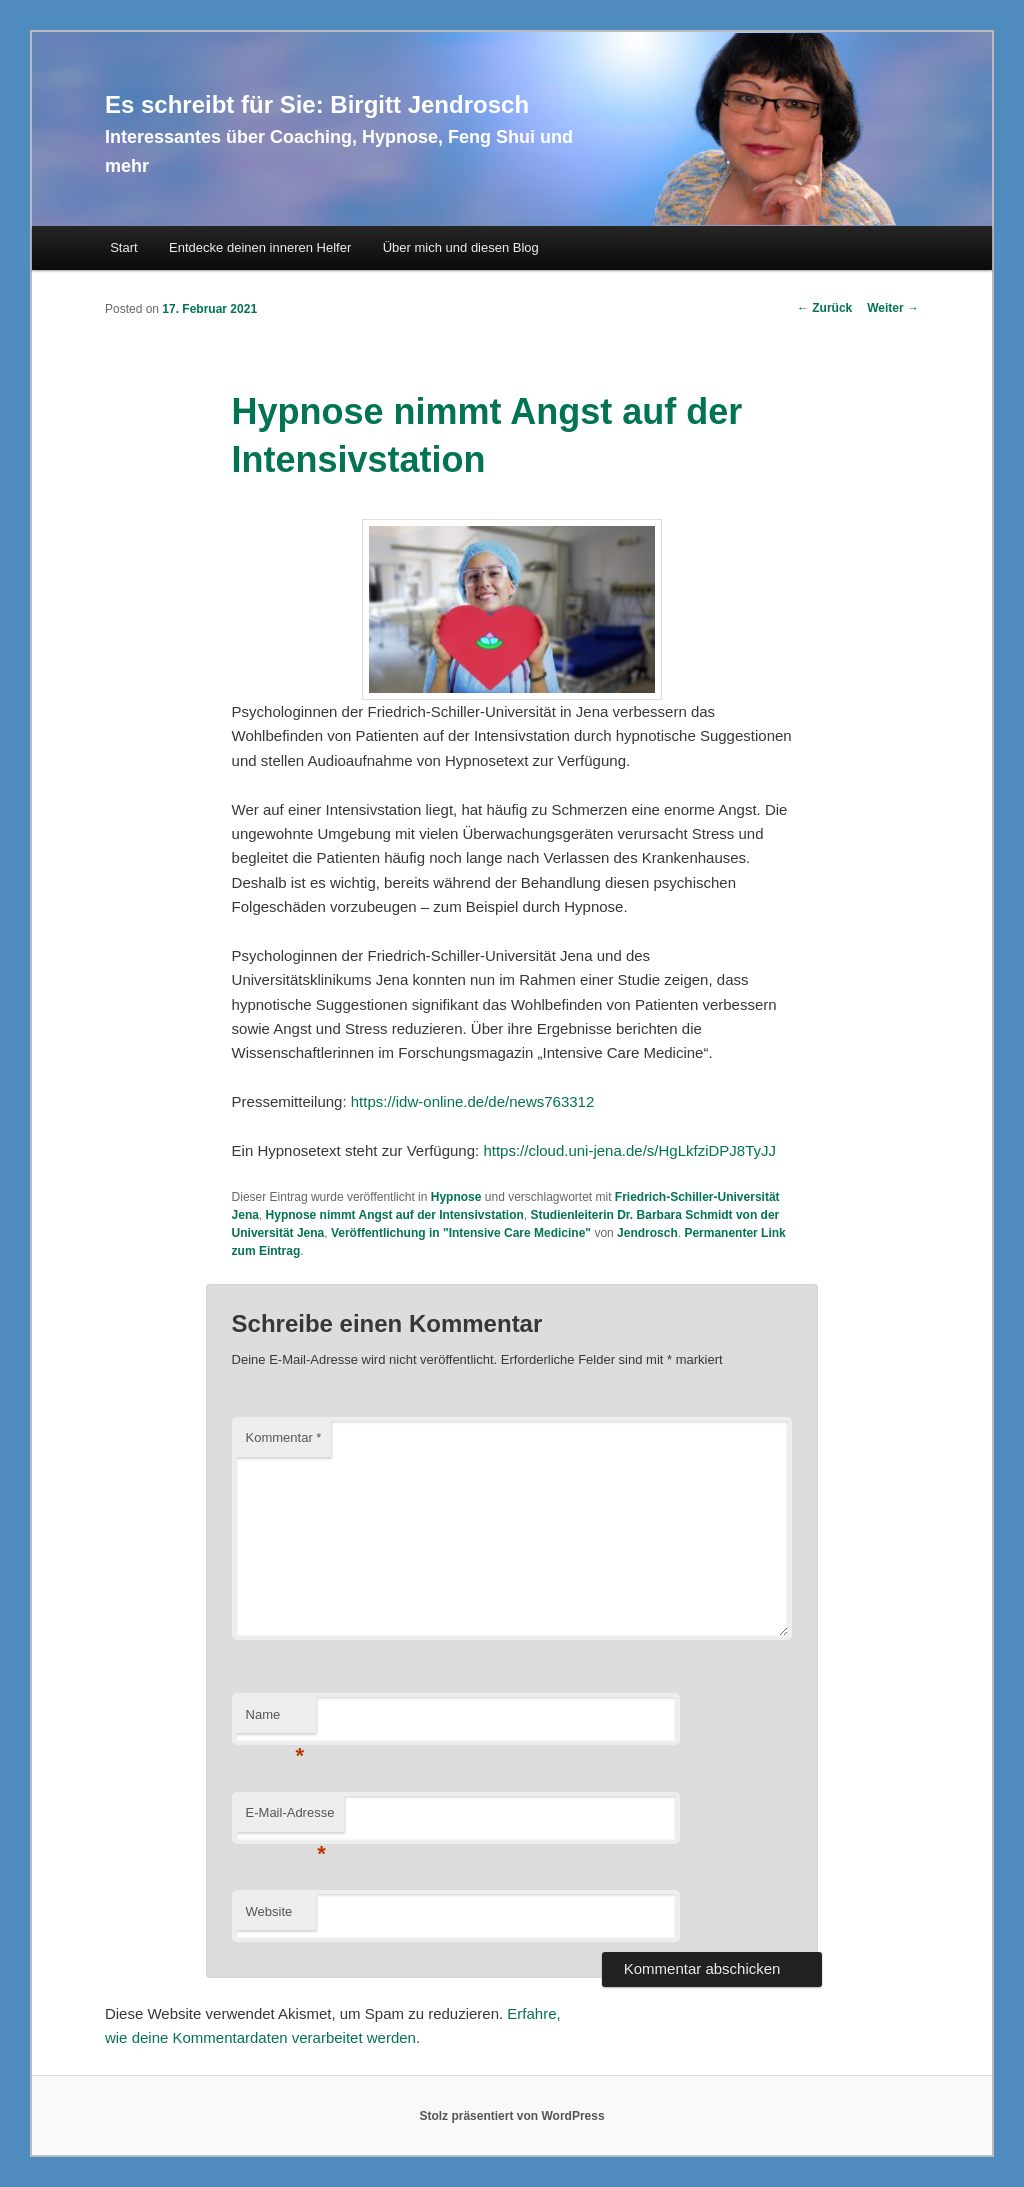 The width and height of the screenshot is (1024, 2187). I want to click on Veröffentlichung in "Intensive Care Medicine", so click(461, 1233).